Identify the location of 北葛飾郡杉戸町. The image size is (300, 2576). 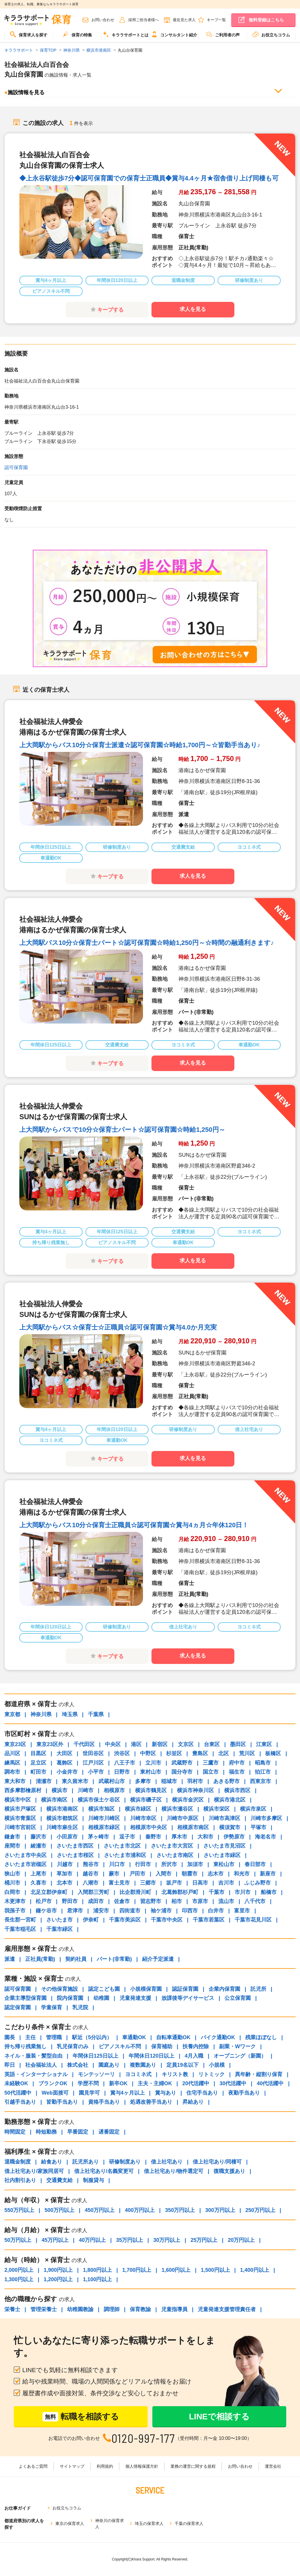
(179, 1892).